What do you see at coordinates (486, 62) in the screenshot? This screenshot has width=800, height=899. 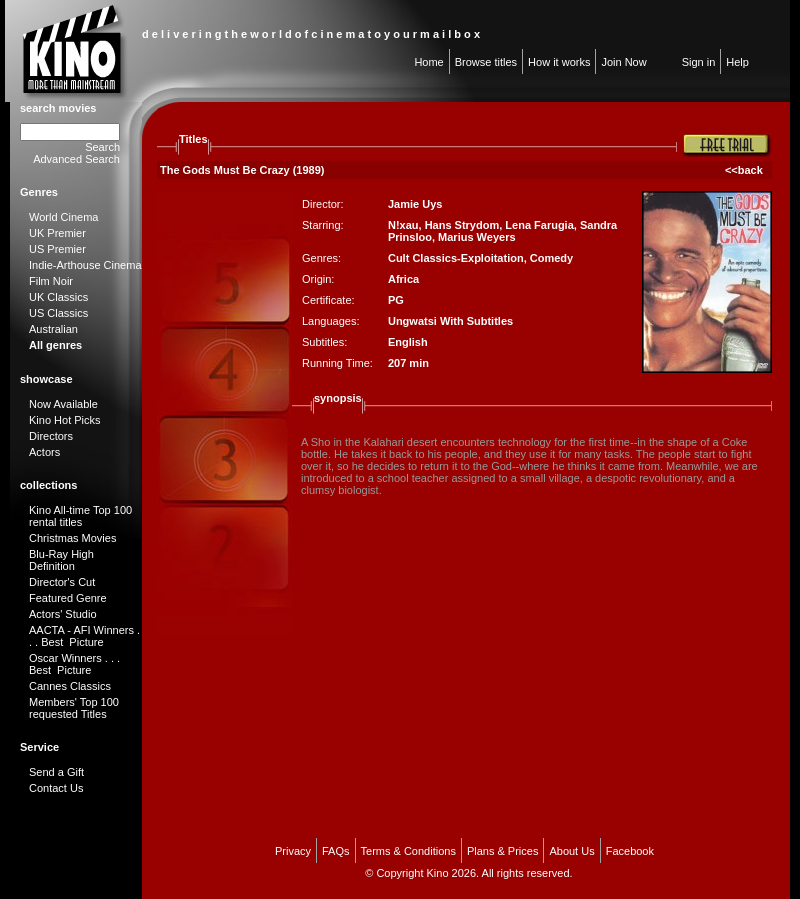 I see `Browse titles` at bounding box center [486, 62].